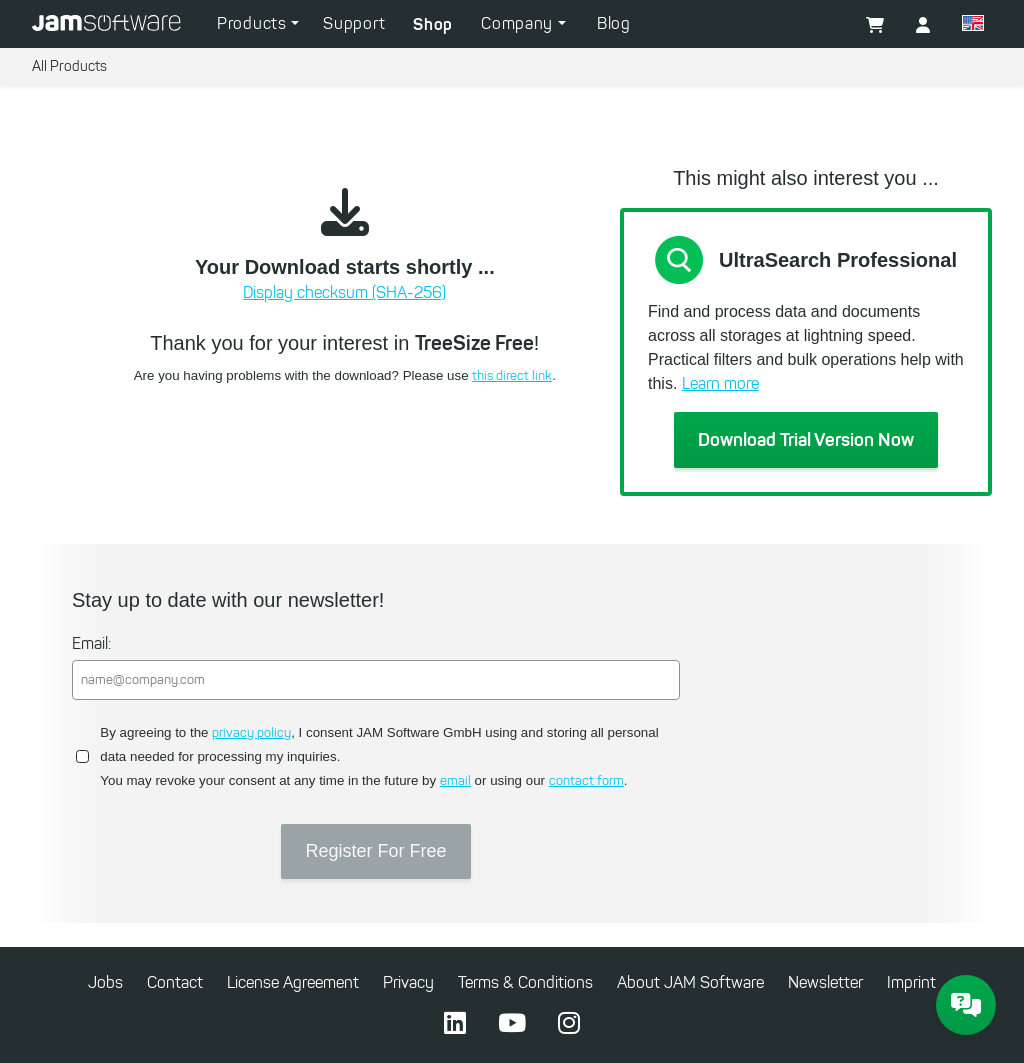 The width and height of the screenshot is (1024, 1063). What do you see at coordinates (586, 780) in the screenshot?
I see `contact form` at bounding box center [586, 780].